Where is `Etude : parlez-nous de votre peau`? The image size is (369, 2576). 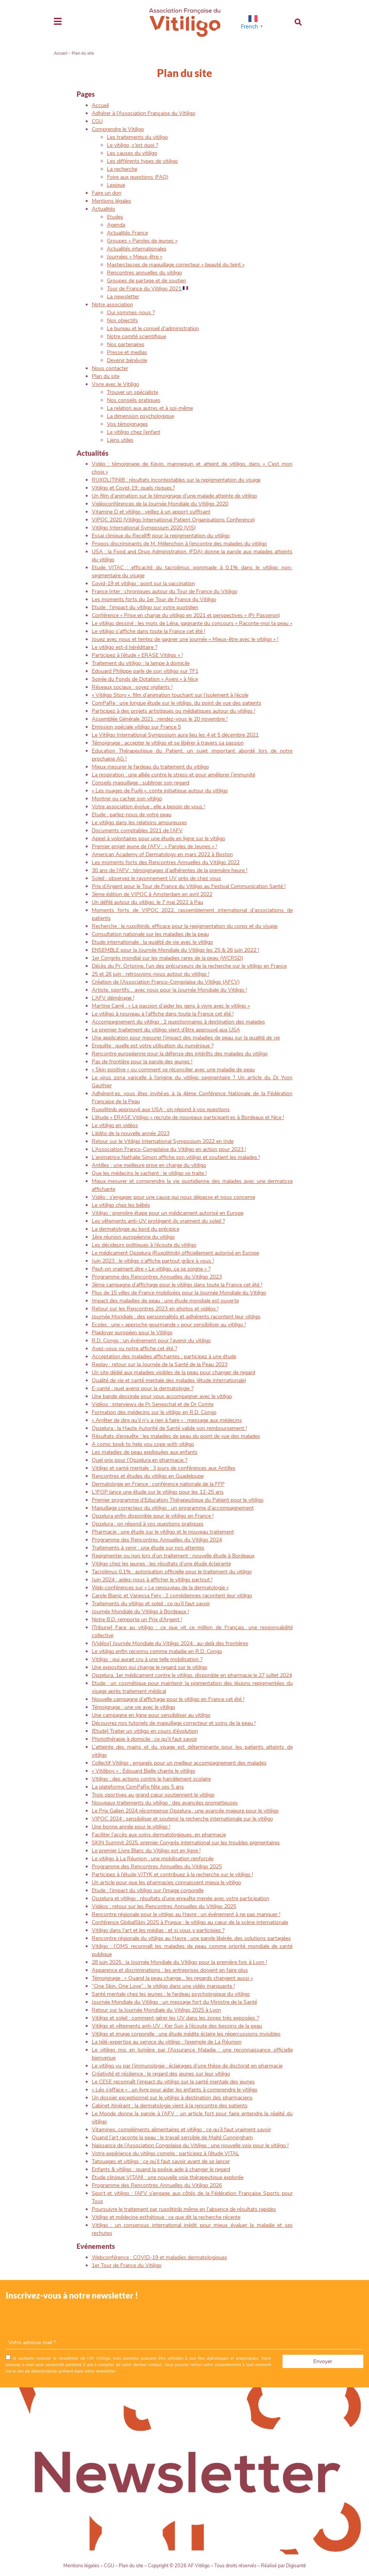 Etude : parlez-nous de votre peau is located at coordinates (131, 814).